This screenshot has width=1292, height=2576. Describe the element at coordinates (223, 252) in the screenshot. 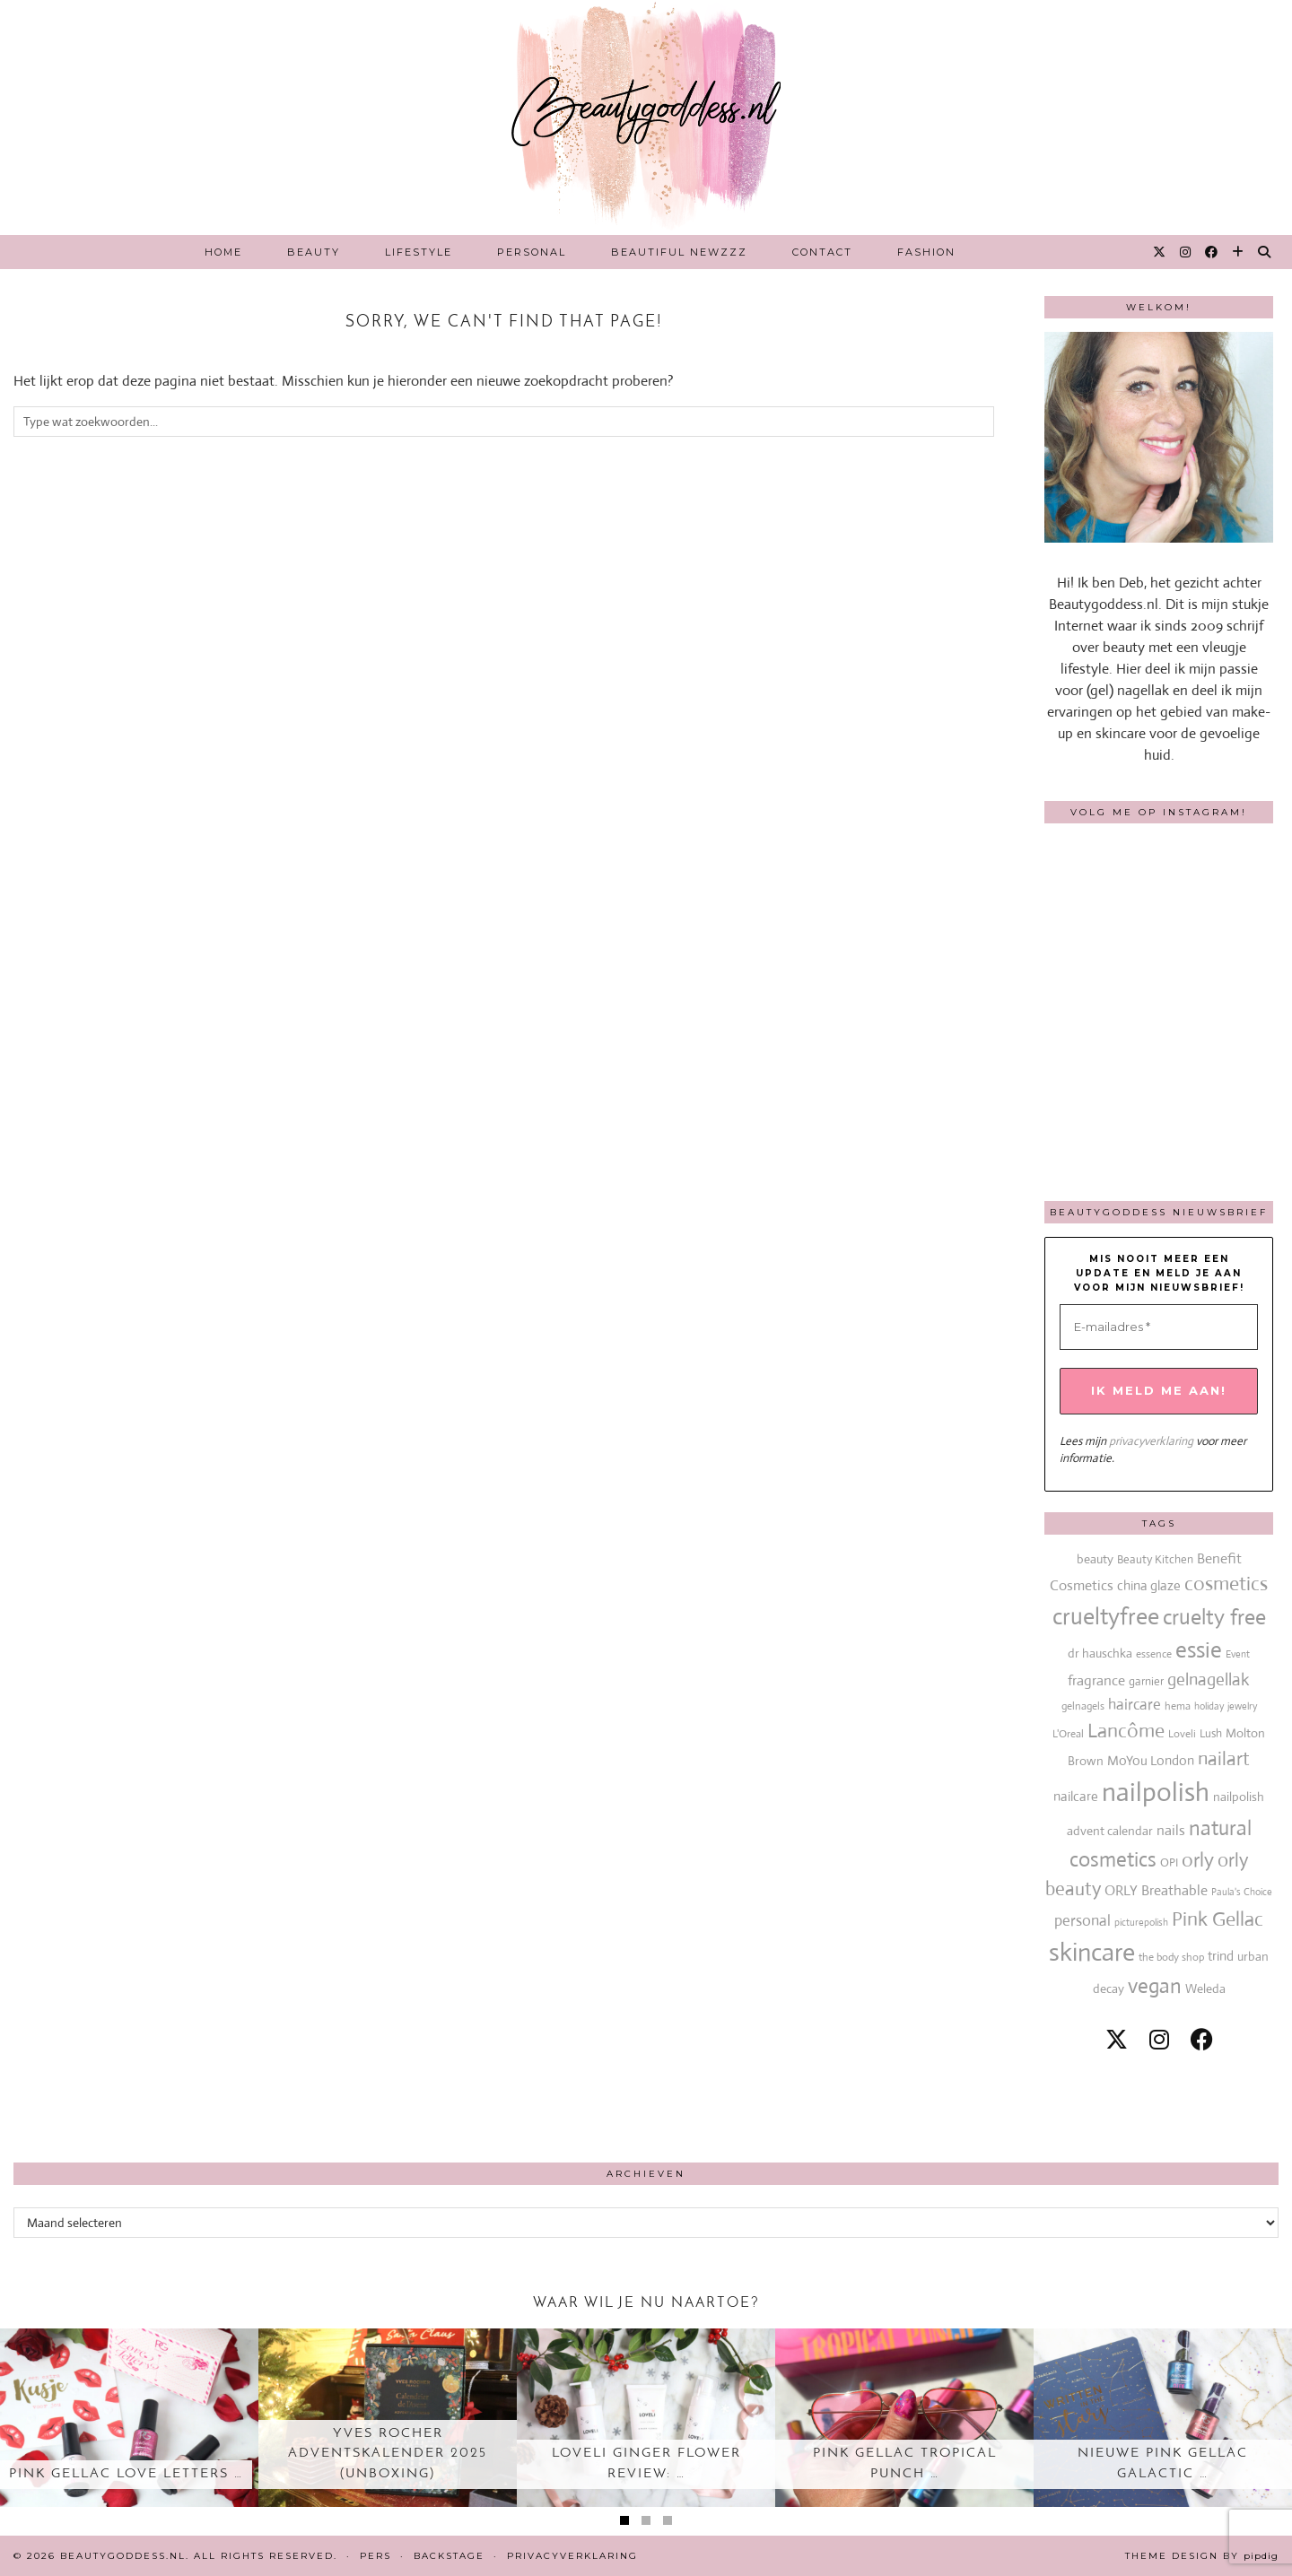

I see `Home` at that location.